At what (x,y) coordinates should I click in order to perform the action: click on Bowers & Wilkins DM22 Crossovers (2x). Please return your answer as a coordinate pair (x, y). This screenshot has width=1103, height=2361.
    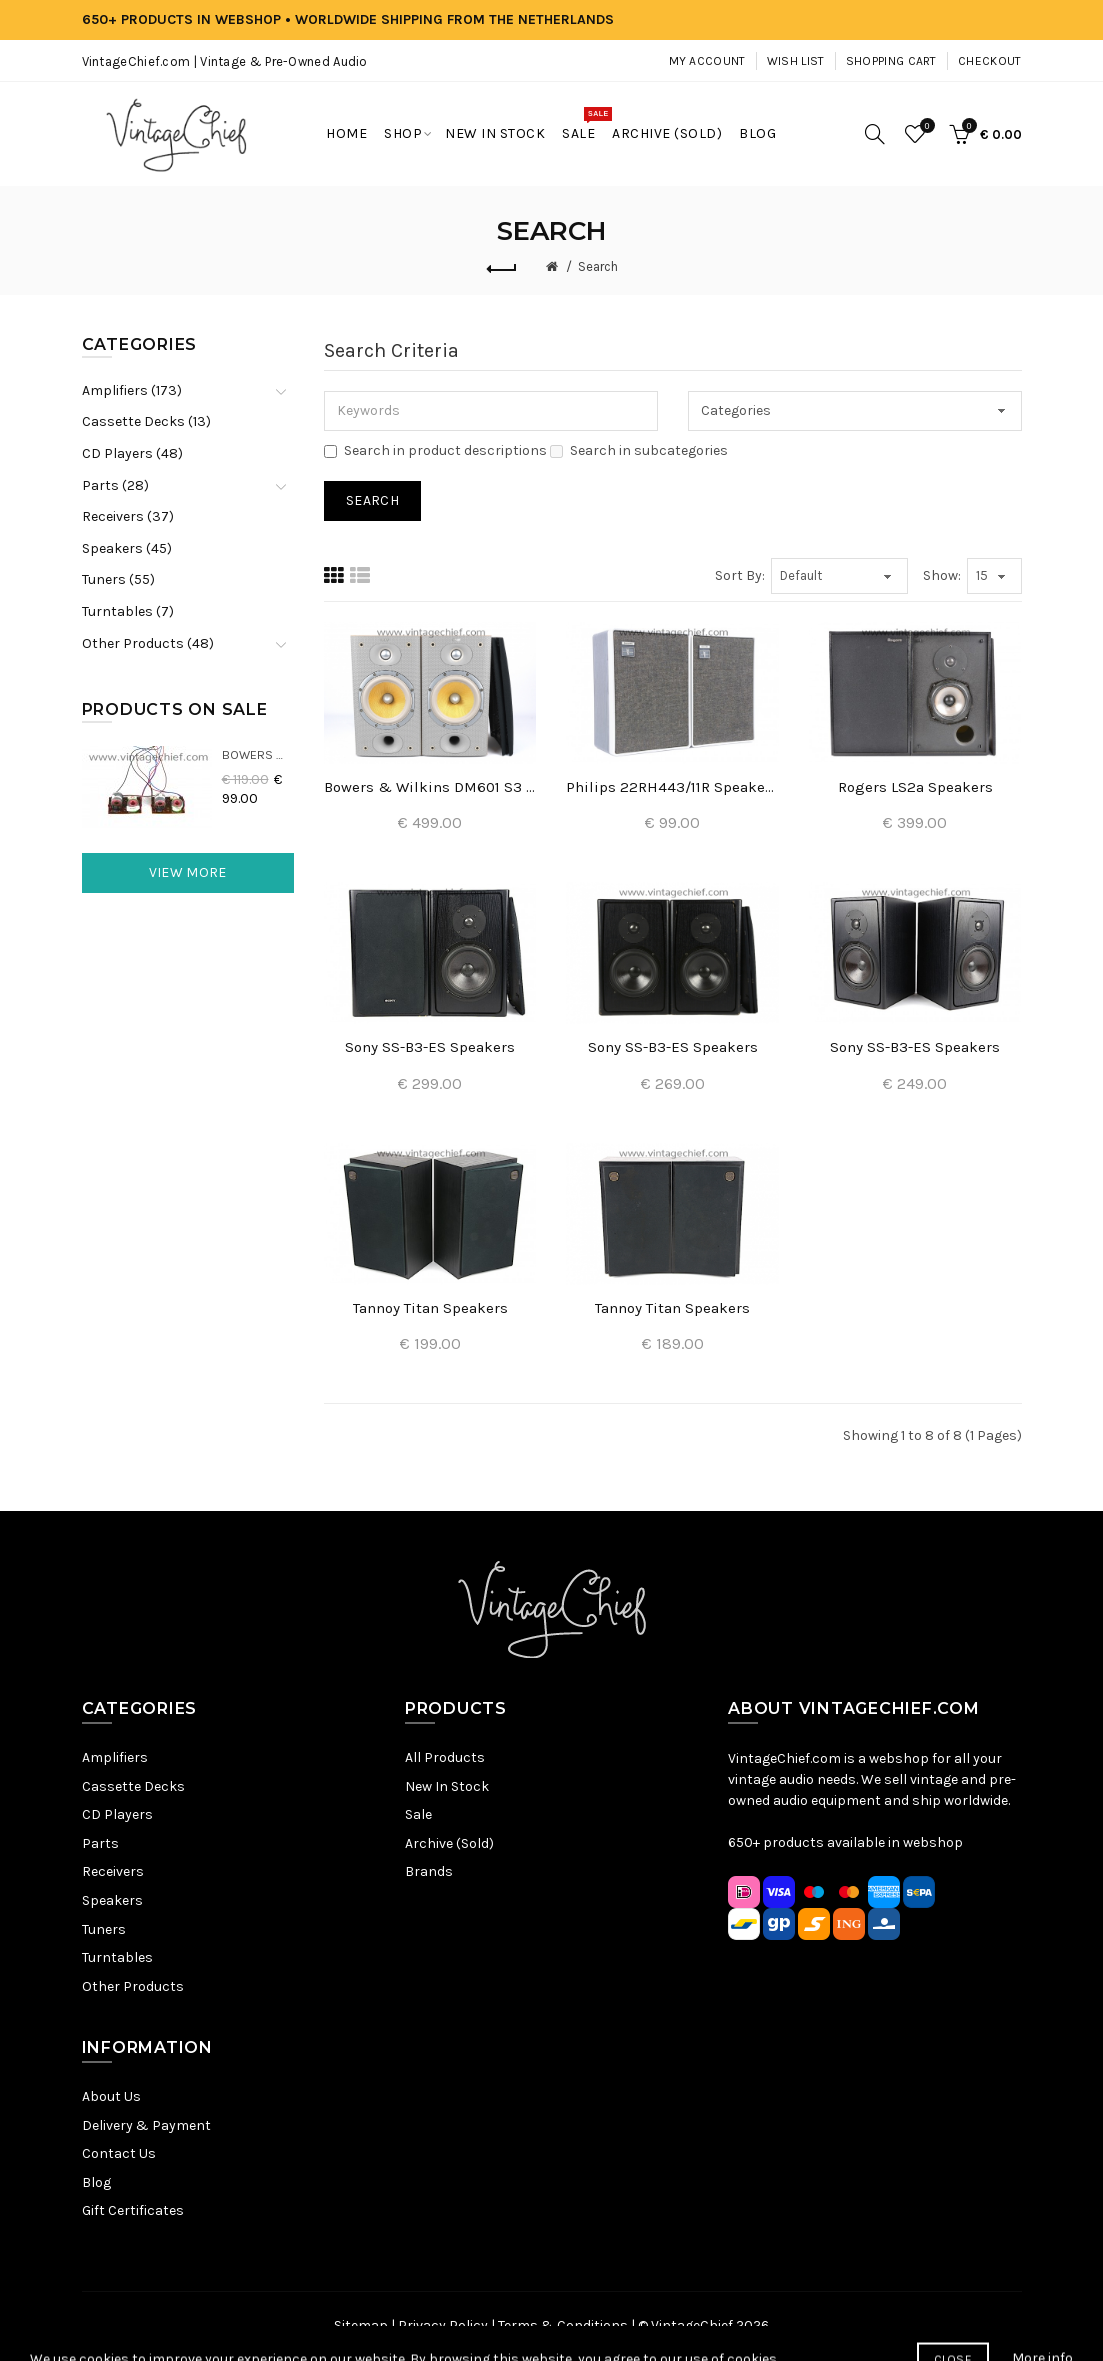
    Looking at the image, I should click on (258, 754).